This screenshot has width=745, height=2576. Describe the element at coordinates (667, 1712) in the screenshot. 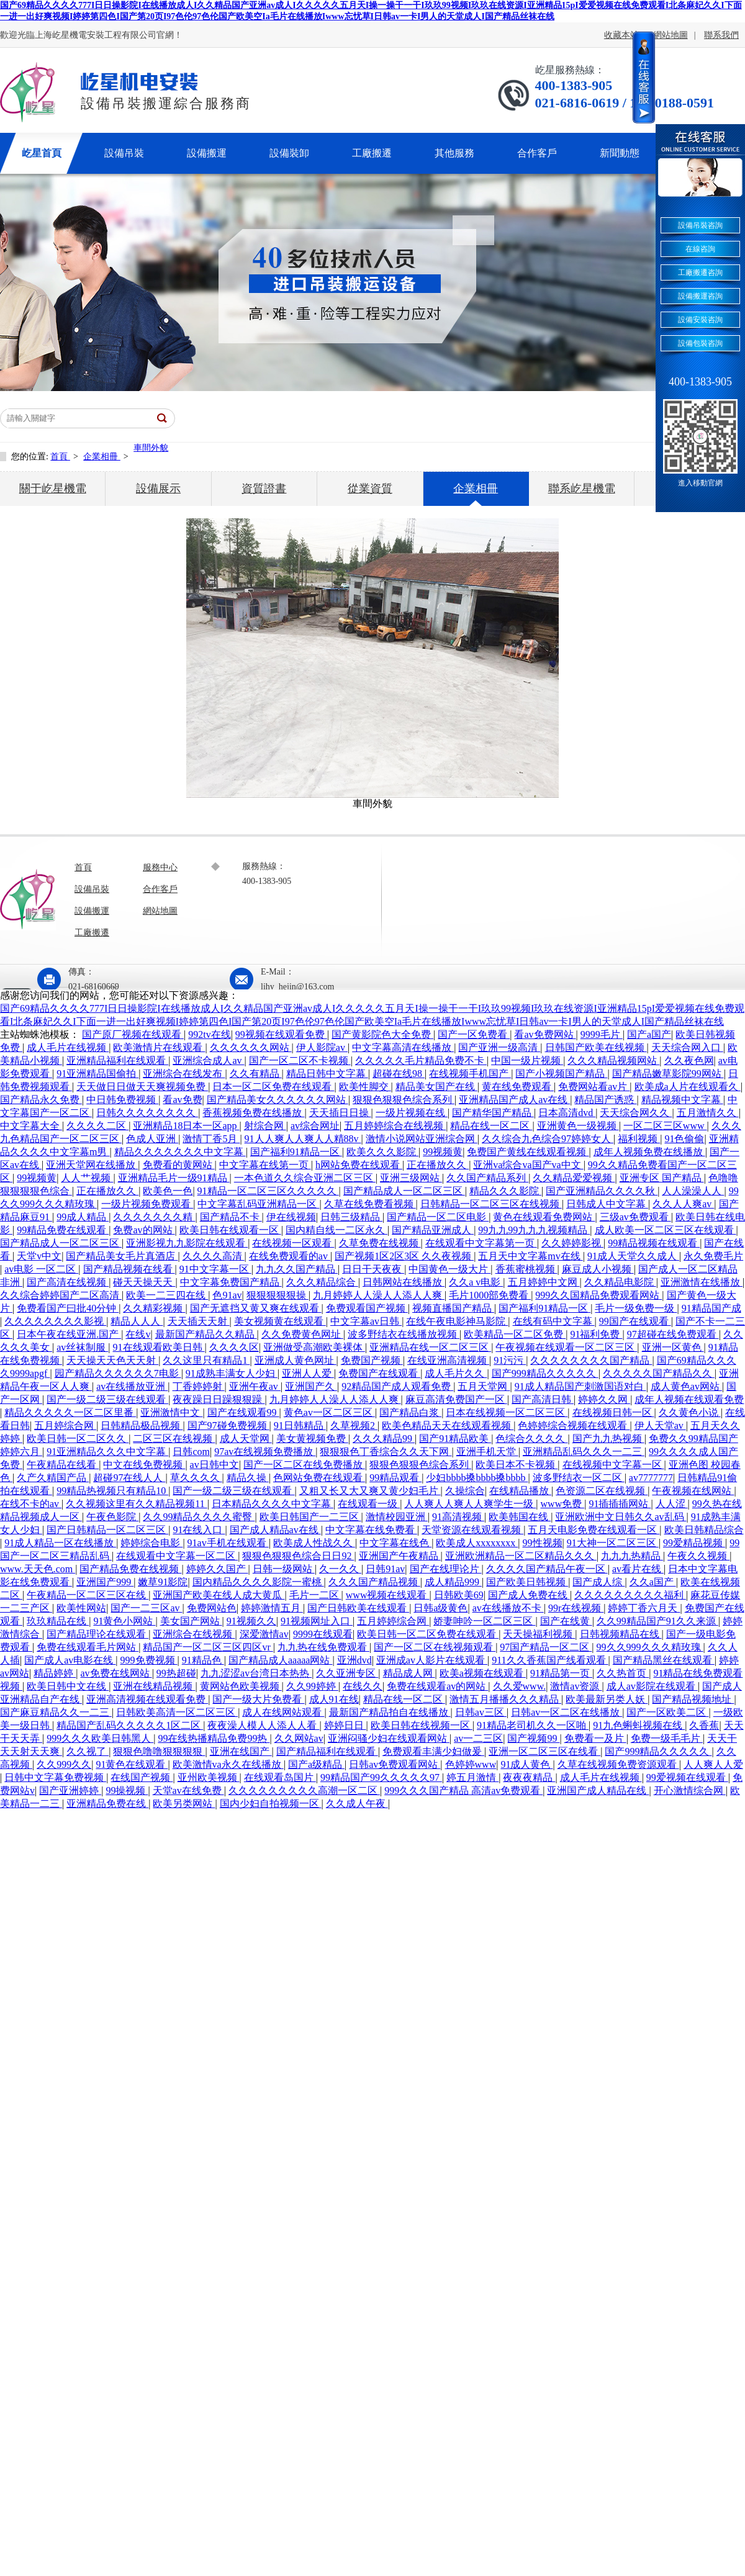

I see `国产一区欧美二区` at that location.